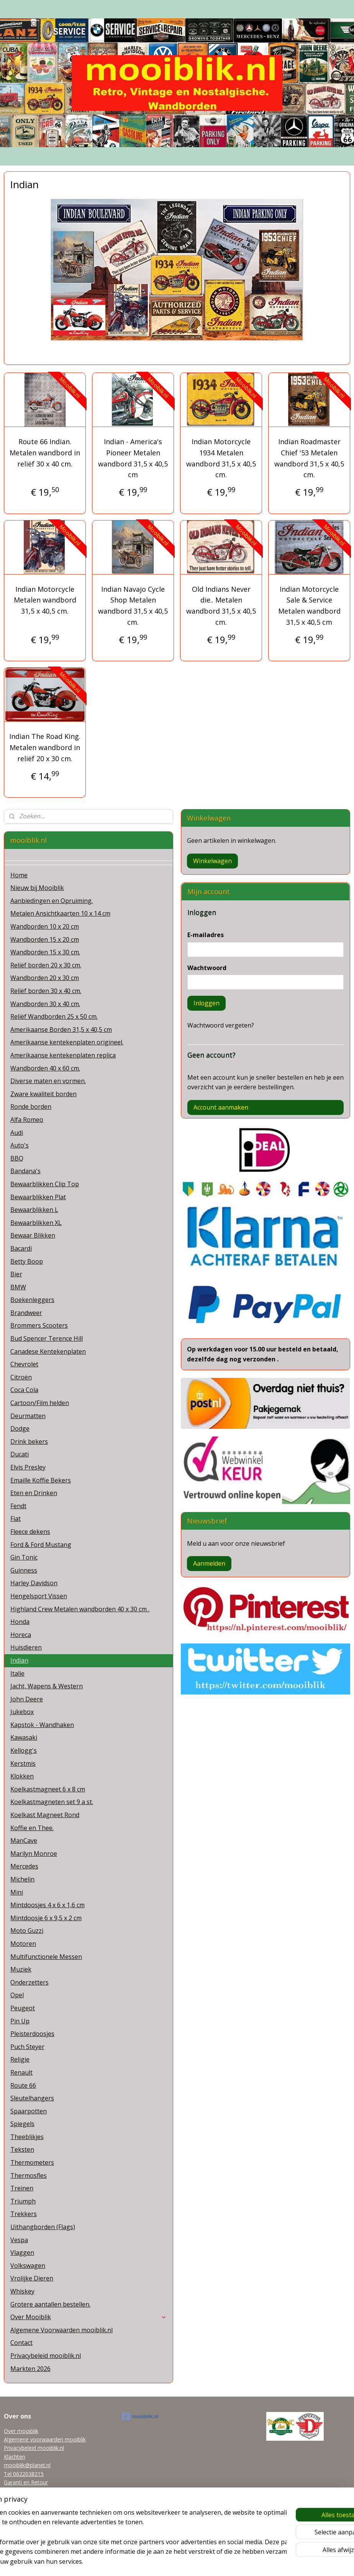 This screenshot has height=2576, width=354. Describe the element at coordinates (46, 1338) in the screenshot. I see `Bud Spencer Terence Hill` at that location.